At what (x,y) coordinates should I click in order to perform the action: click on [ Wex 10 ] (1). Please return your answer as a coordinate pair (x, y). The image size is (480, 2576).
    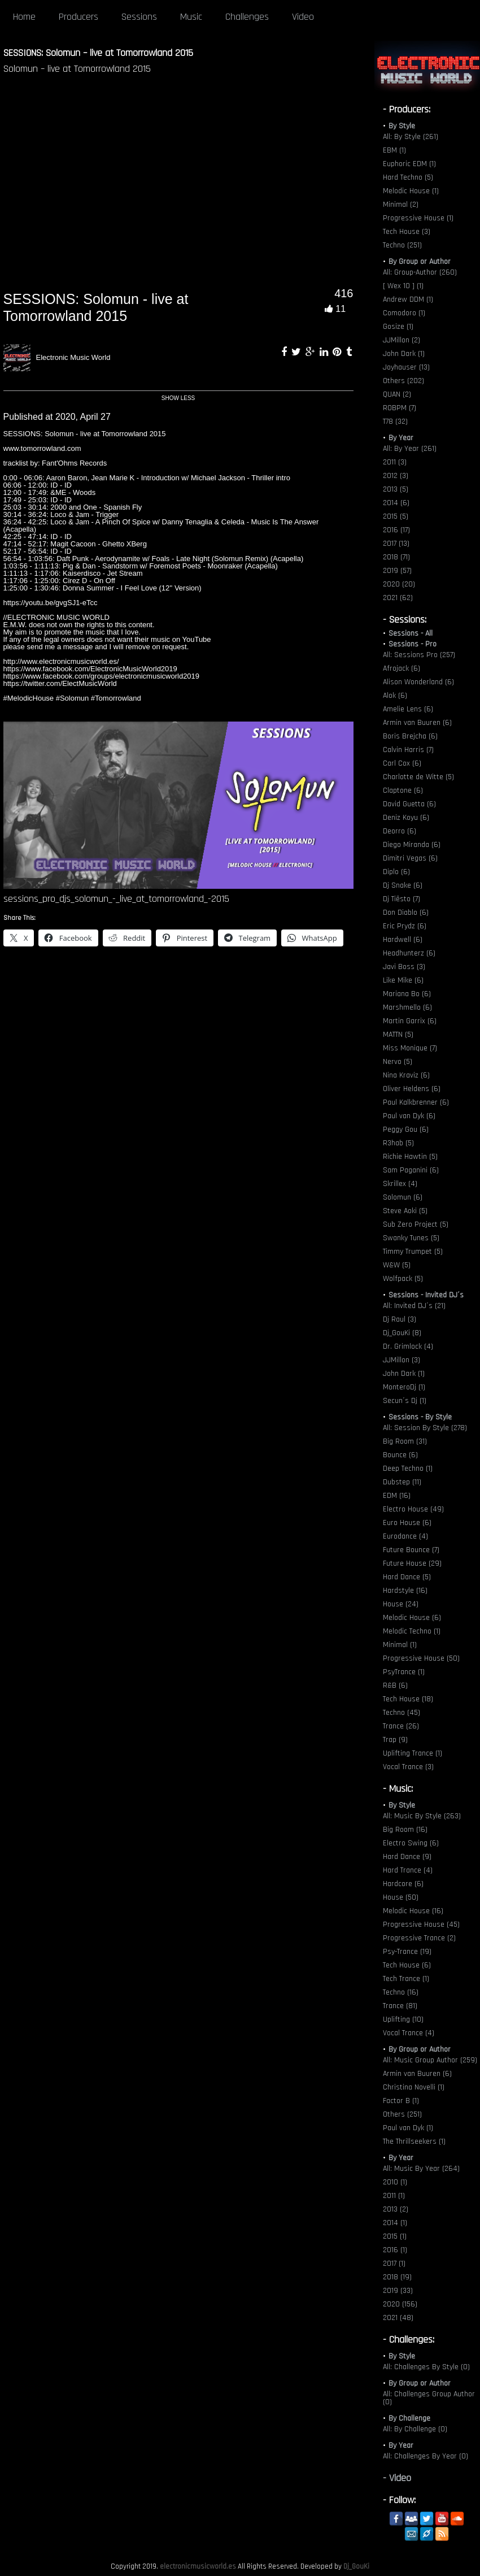
    Looking at the image, I should click on (403, 286).